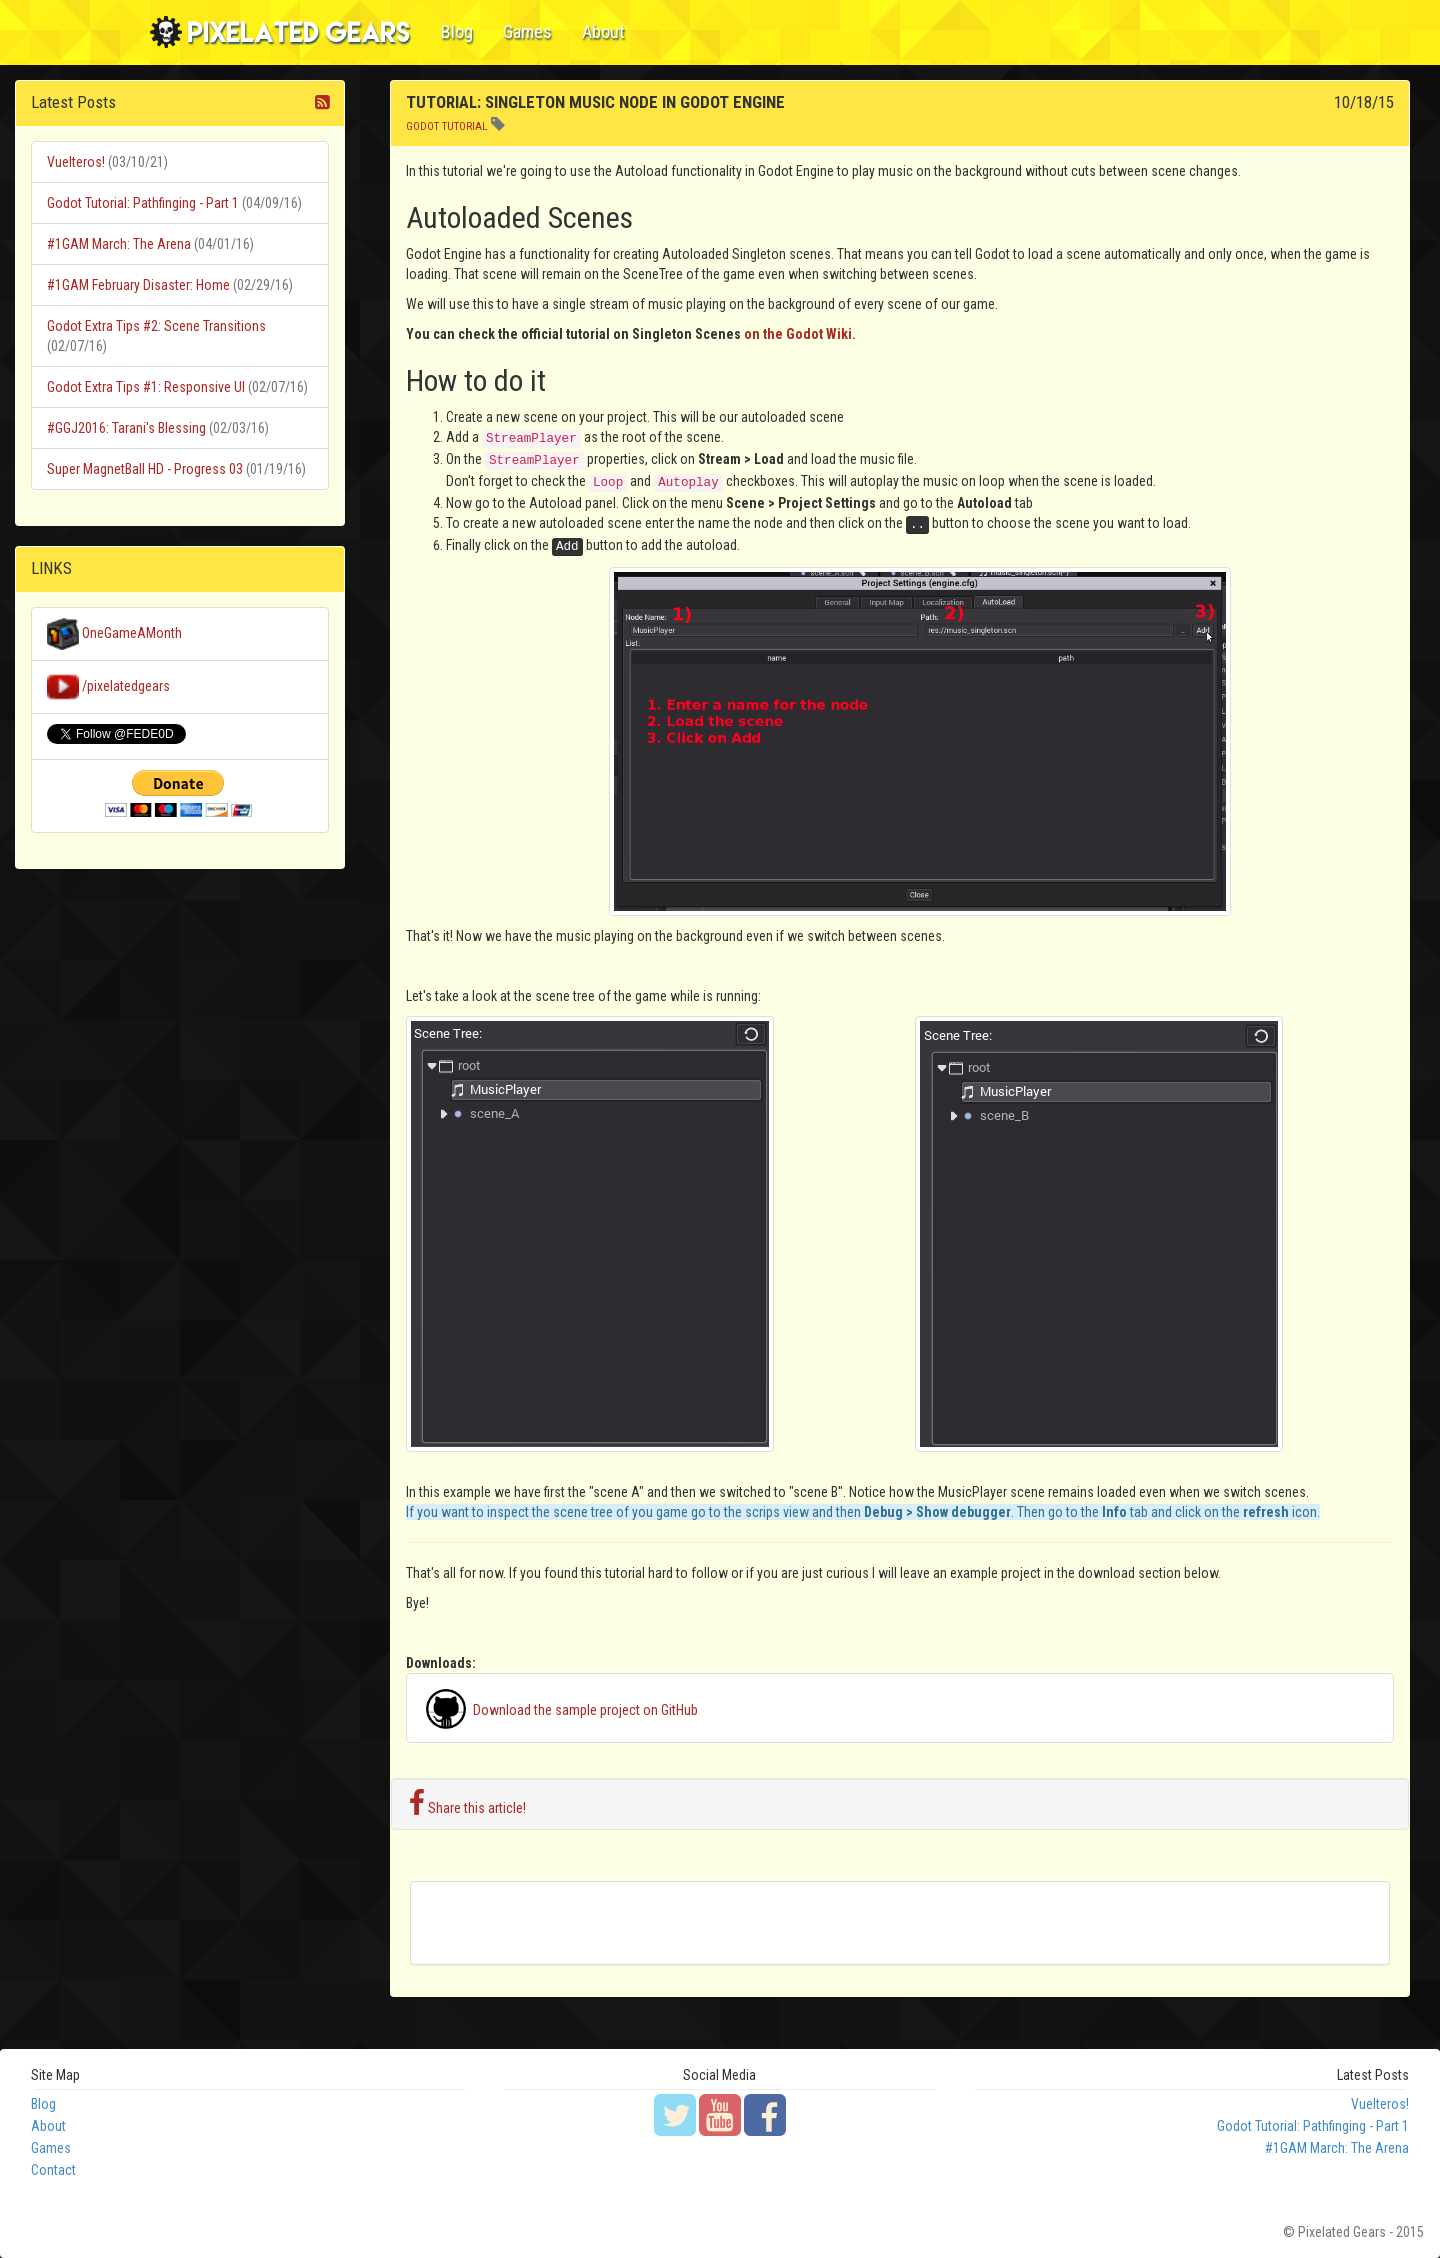 This screenshot has height=2258, width=1440. I want to click on Super MagnetBall HD - Progress 03, so click(145, 469).